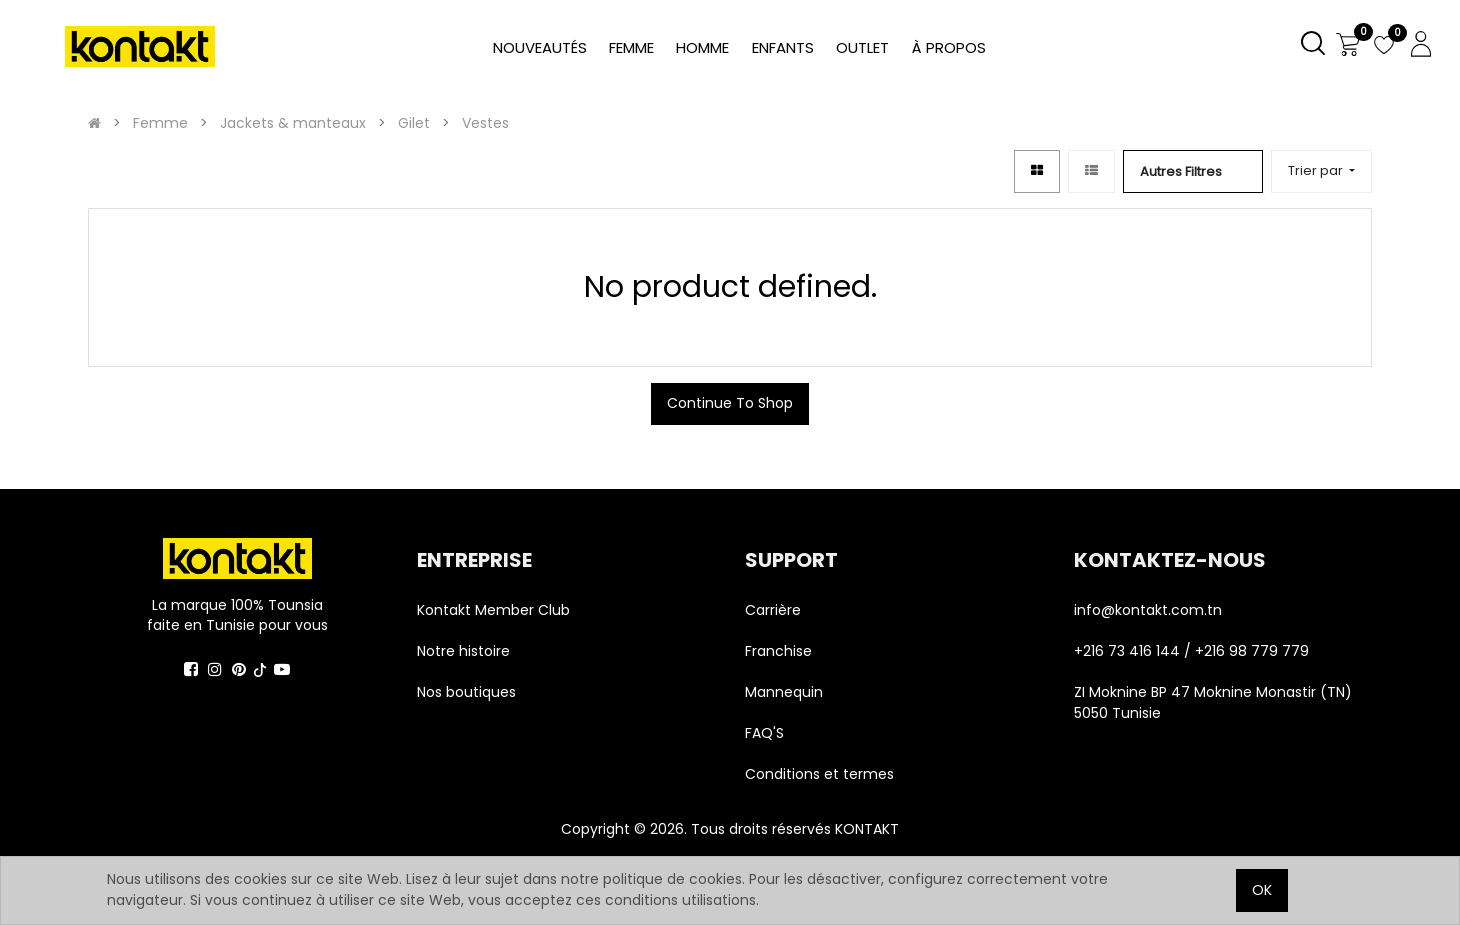  I want to click on Notre histoire, so click(463, 651).